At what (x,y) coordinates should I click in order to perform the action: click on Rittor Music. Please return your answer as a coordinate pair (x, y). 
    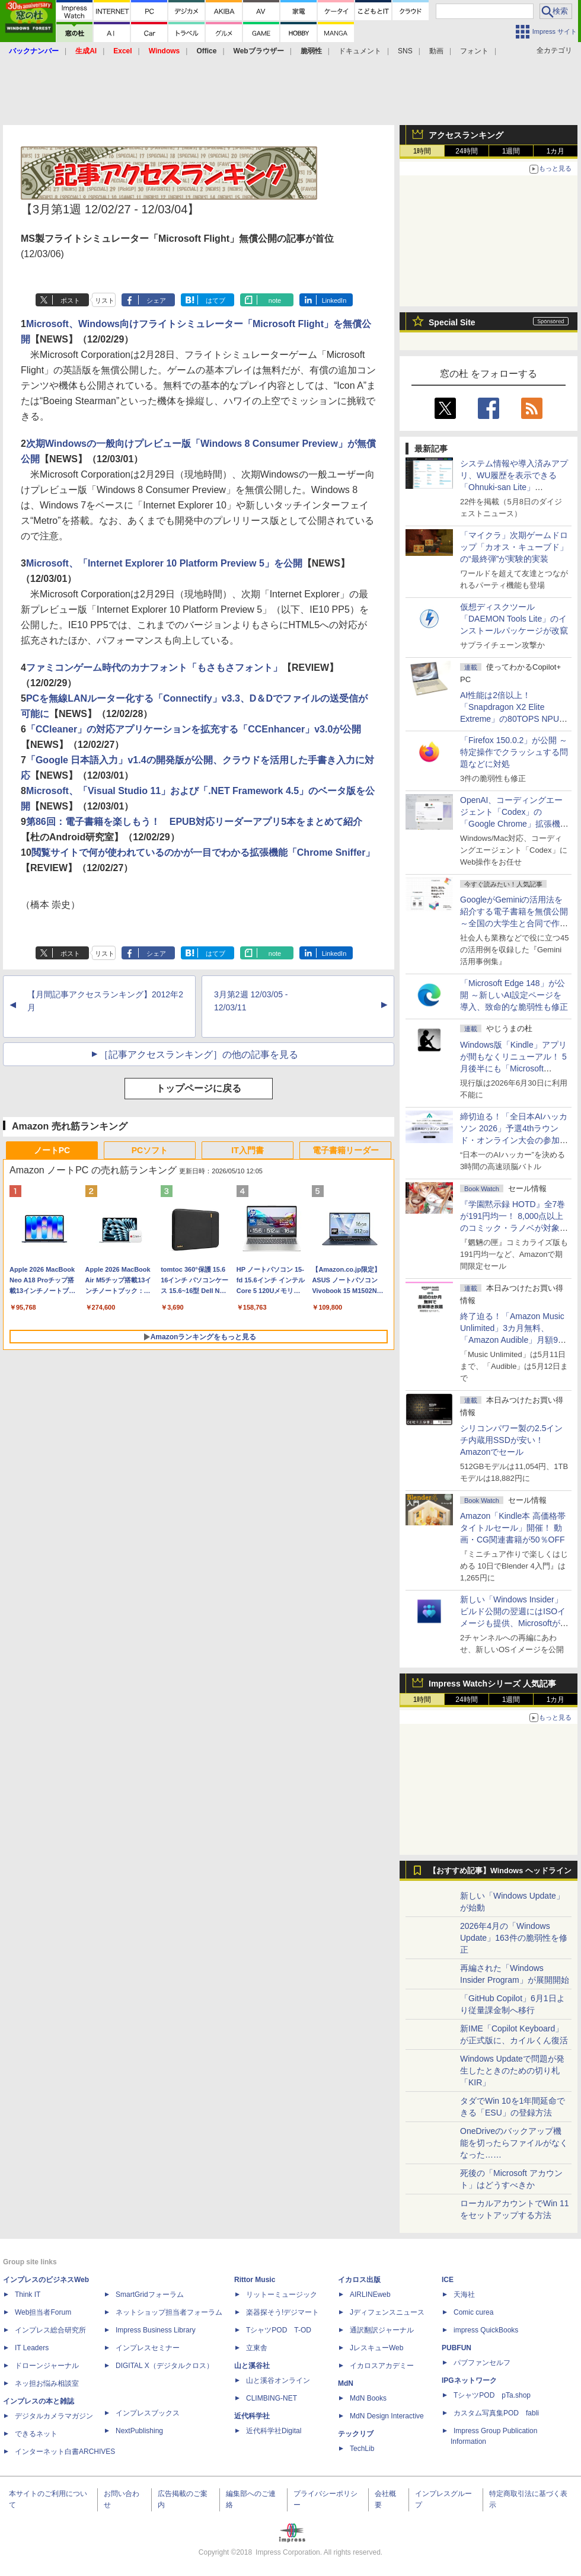
    Looking at the image, I should click on (254, 2280).